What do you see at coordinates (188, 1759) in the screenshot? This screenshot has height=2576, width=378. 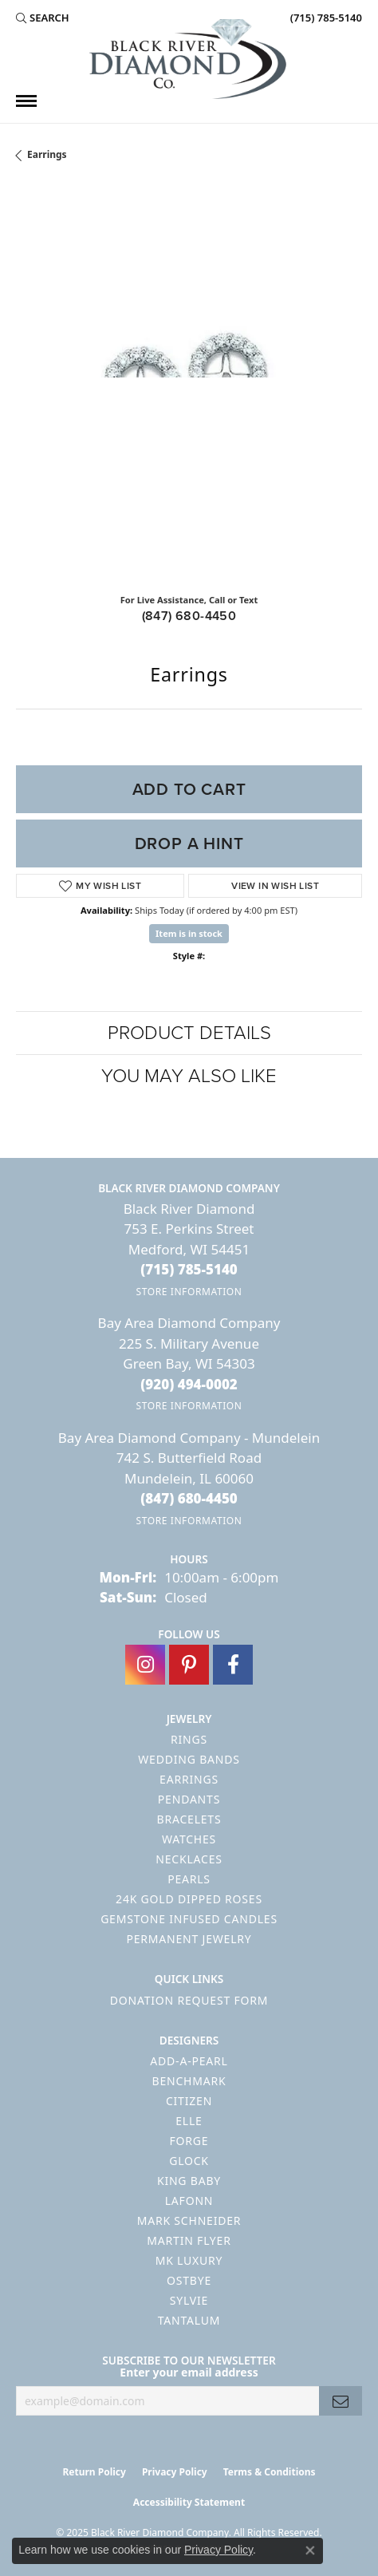 I see `Wedding Bands [menuitem]` at bounding box center [188, 1759].